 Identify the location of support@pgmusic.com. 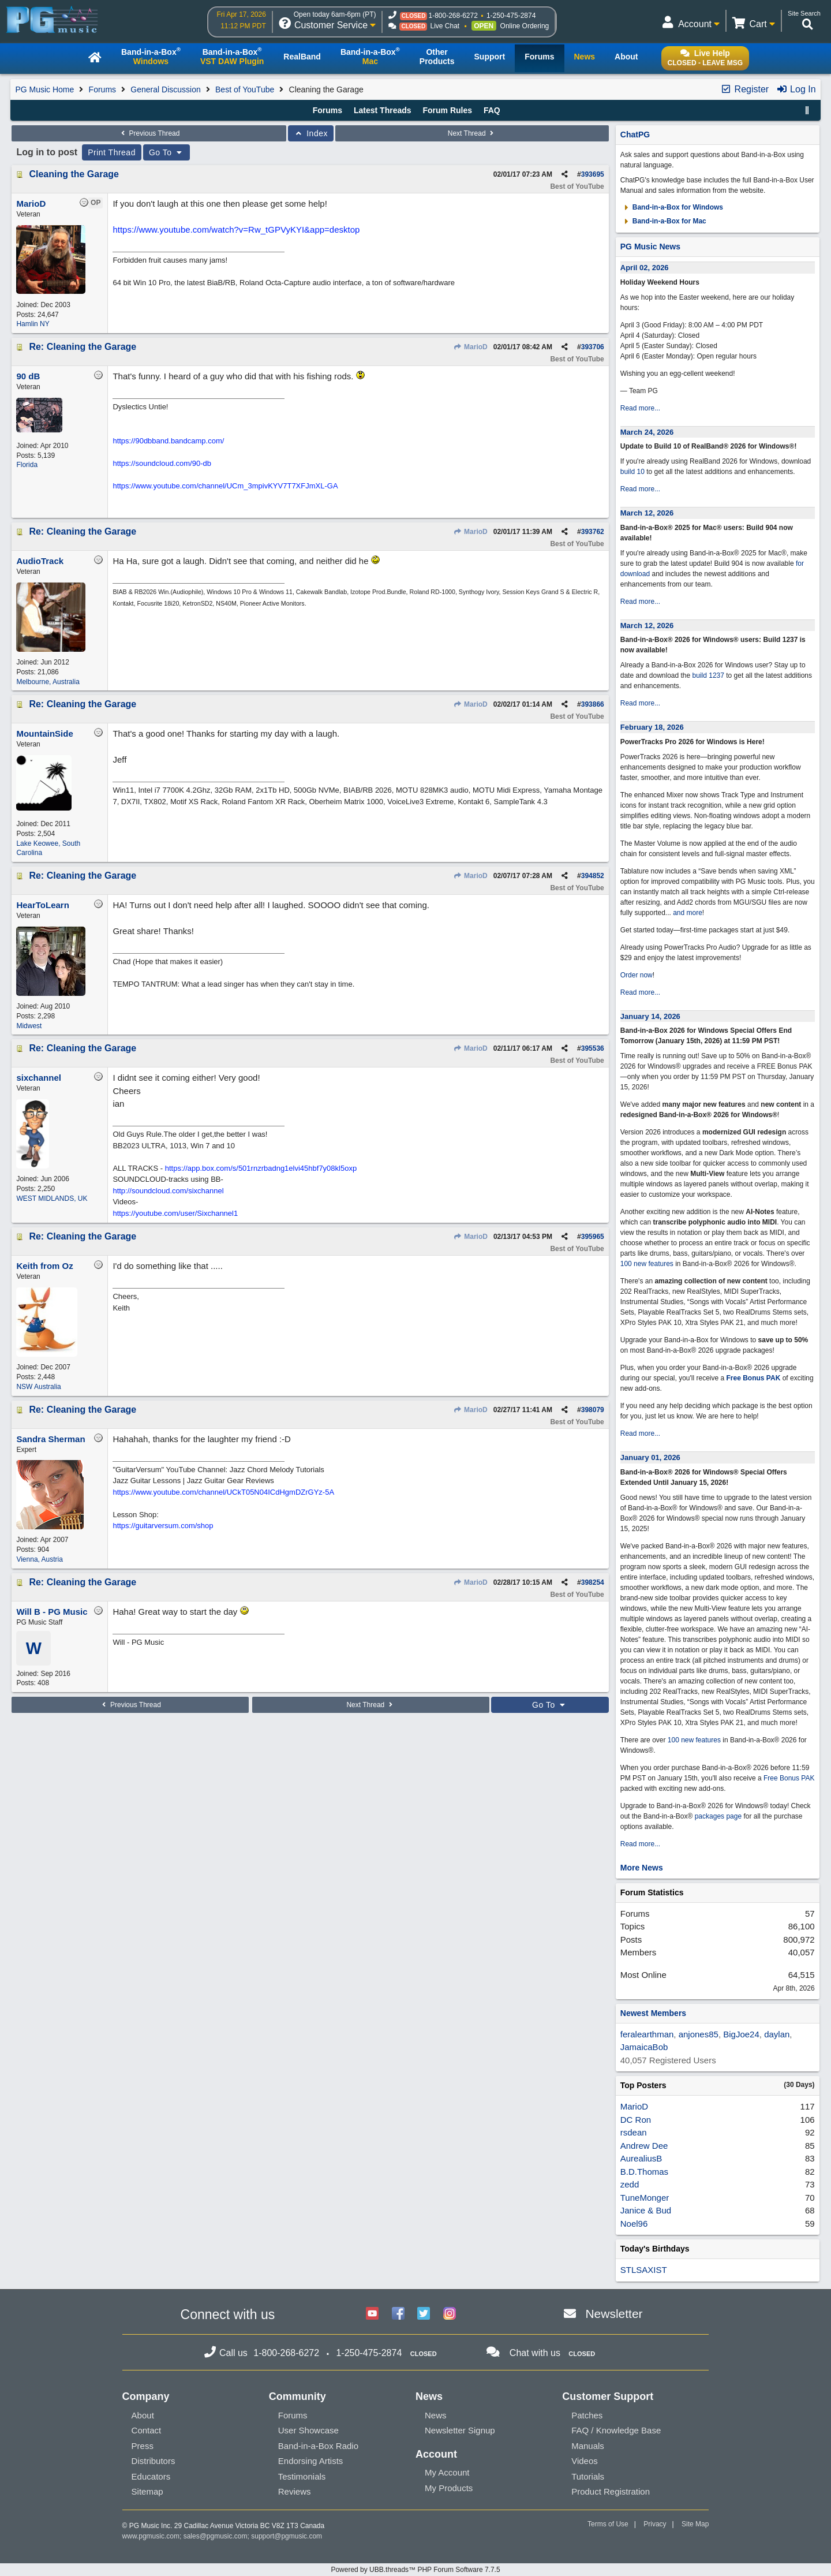
(286, 2536).